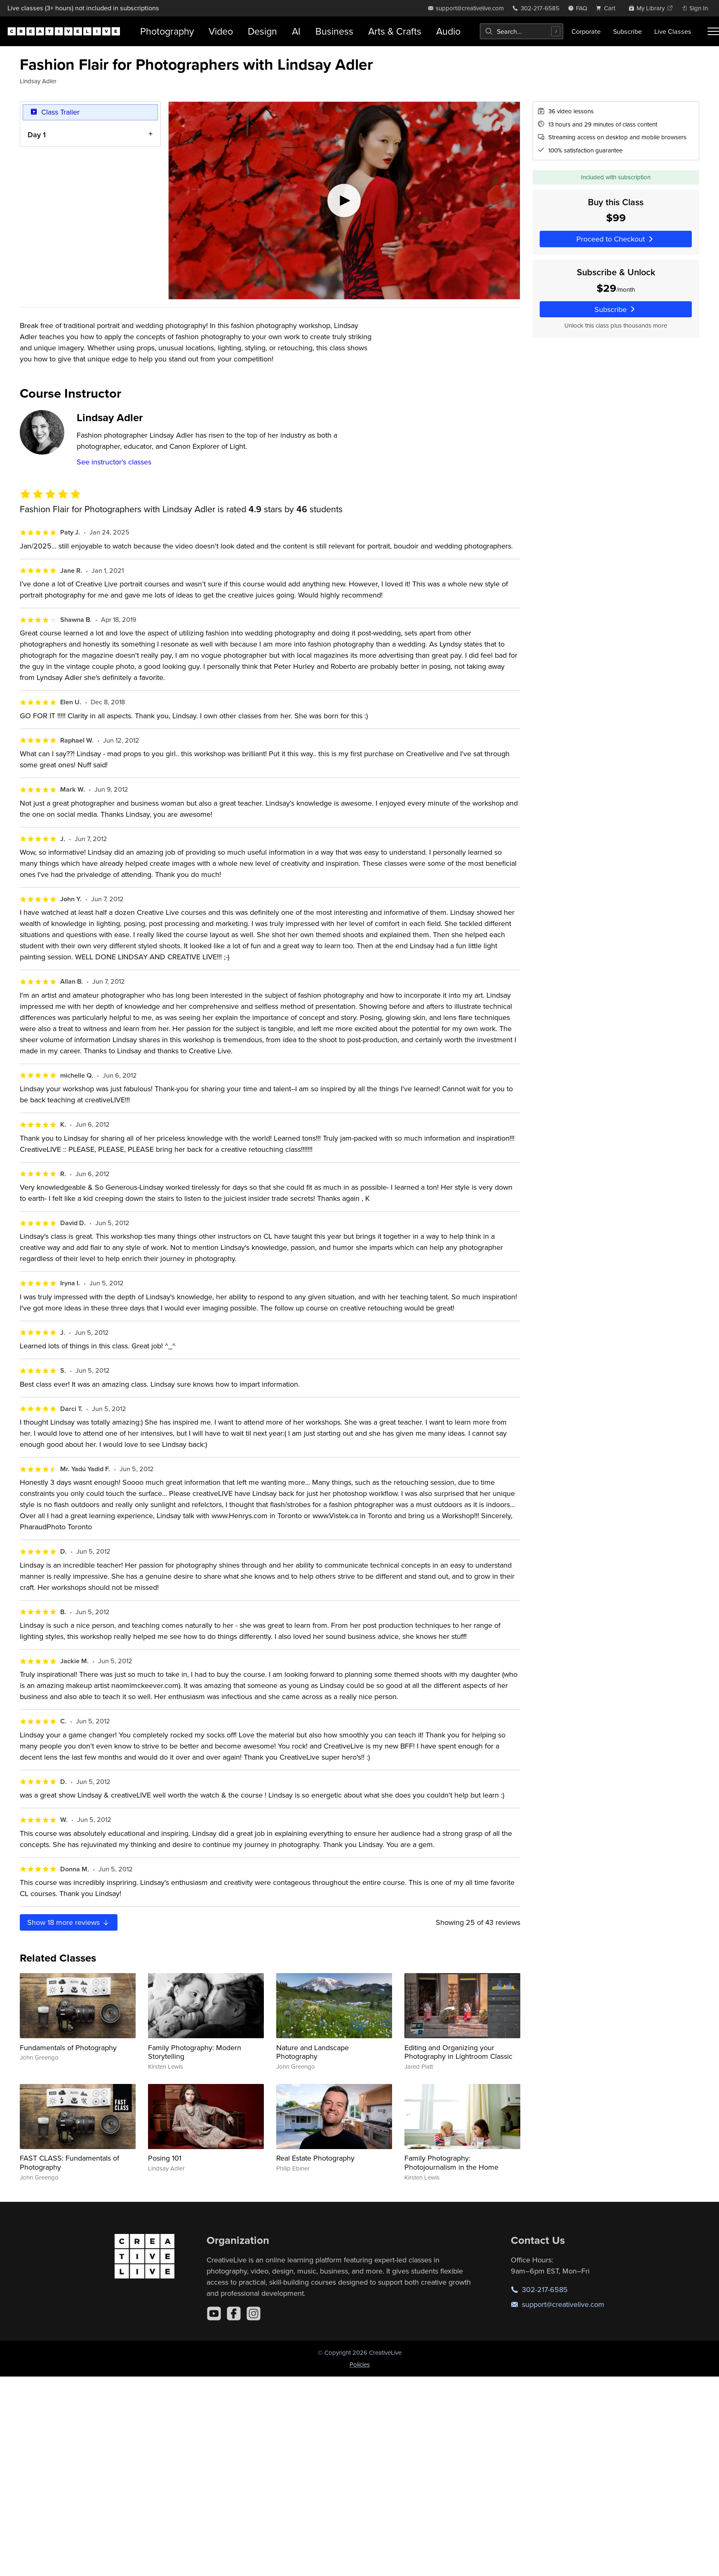 The width and height of the screenshot is (719, 2576). I want to click on Fundamentals of Photography, so click(68, 2047).